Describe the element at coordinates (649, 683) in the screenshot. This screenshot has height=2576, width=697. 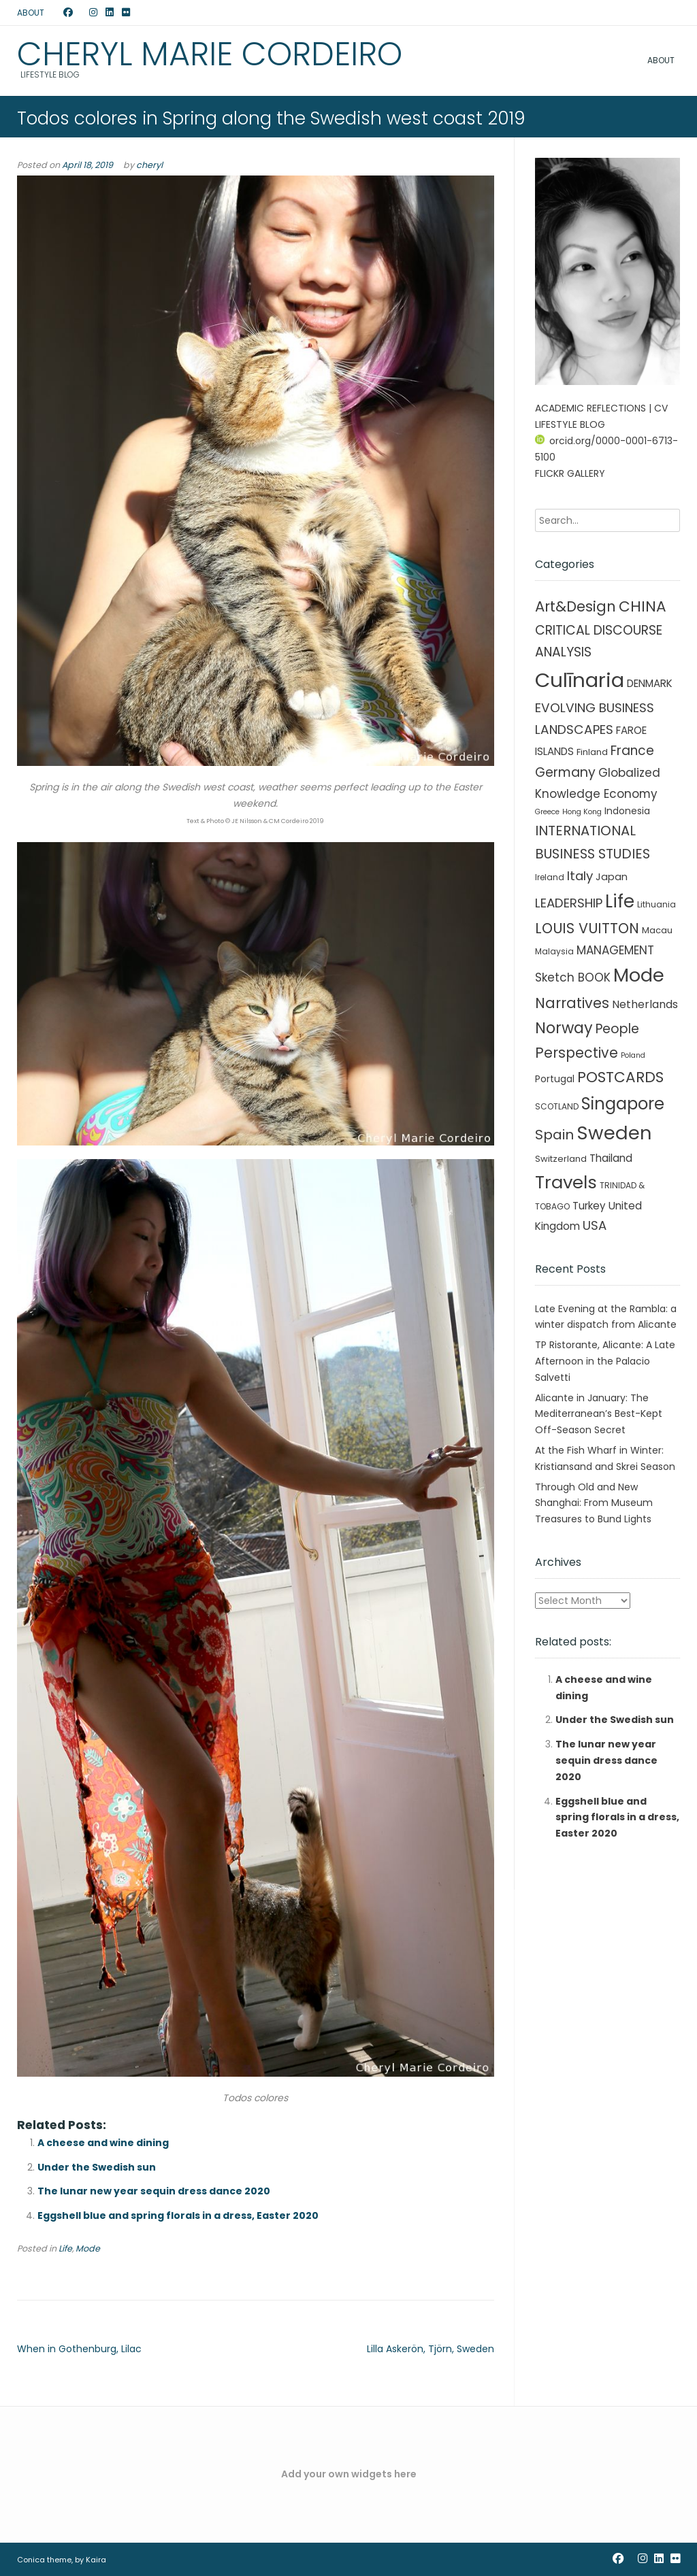
I see `DENMARK [DENMARK (6 items)]` at that location.